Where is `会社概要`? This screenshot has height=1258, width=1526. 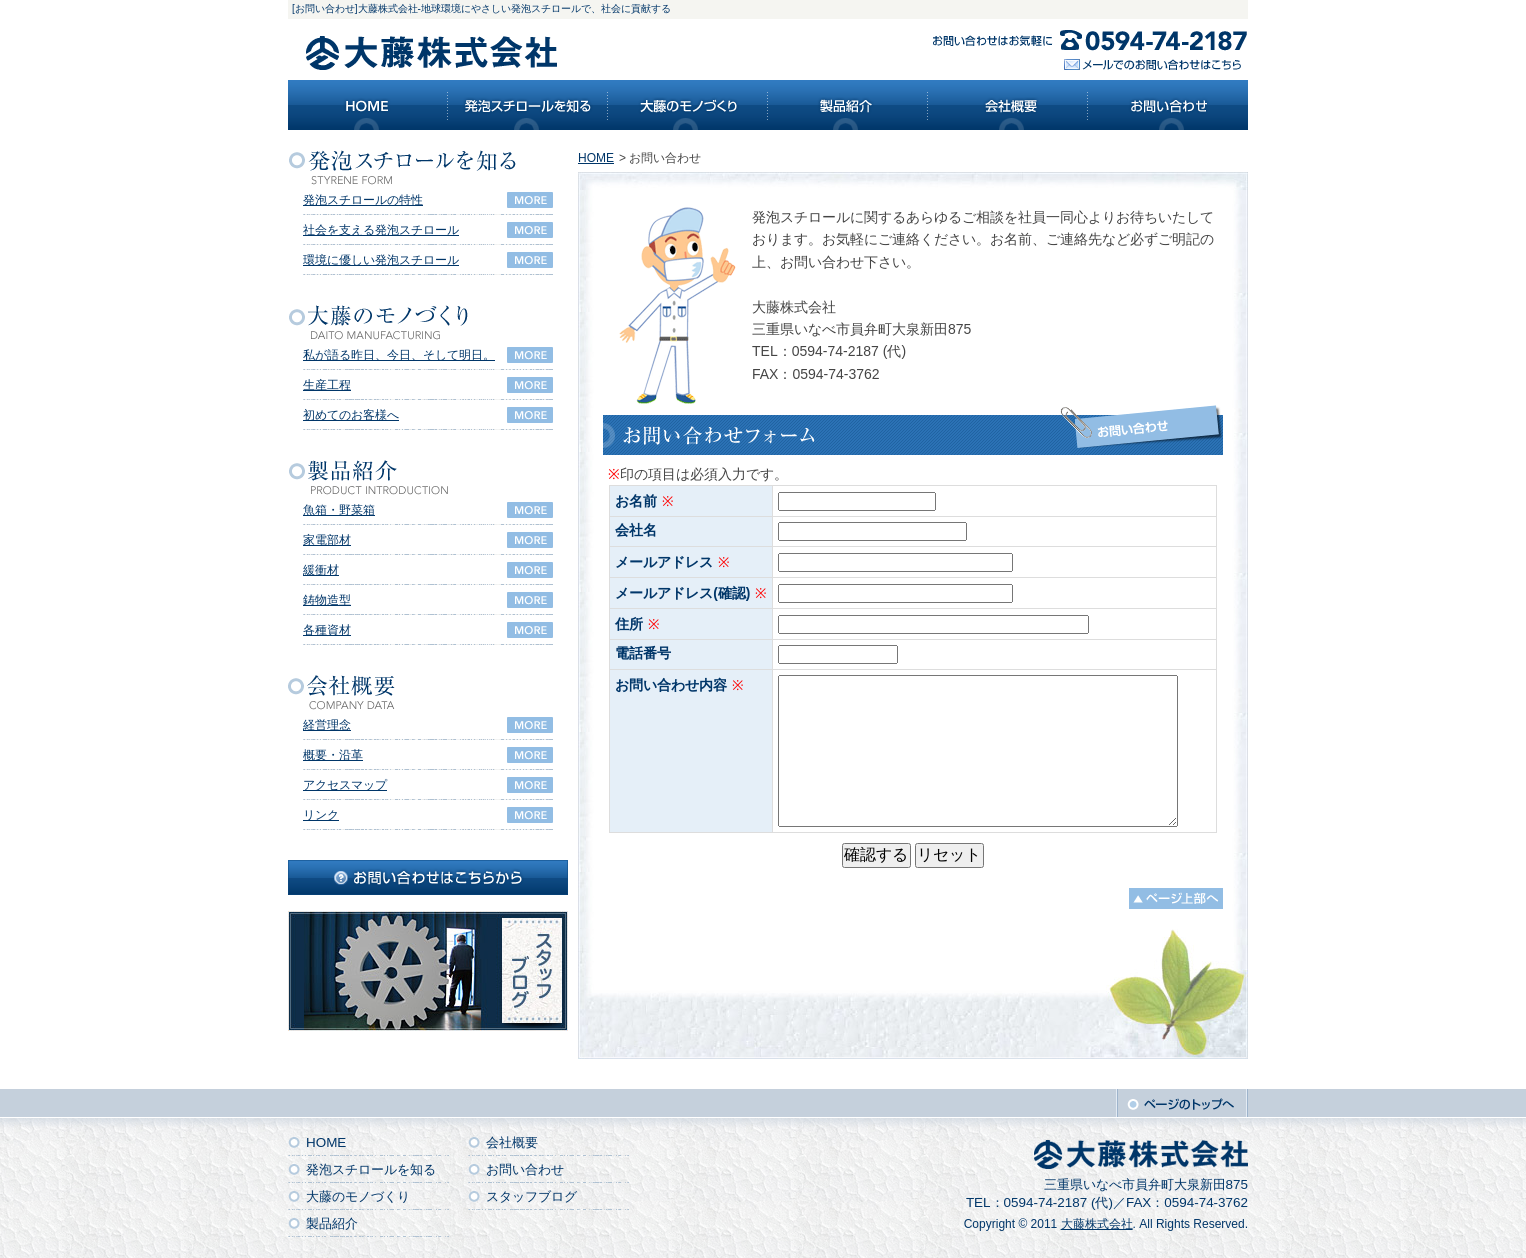
会社概要 is located at coordinates (512, 1142).